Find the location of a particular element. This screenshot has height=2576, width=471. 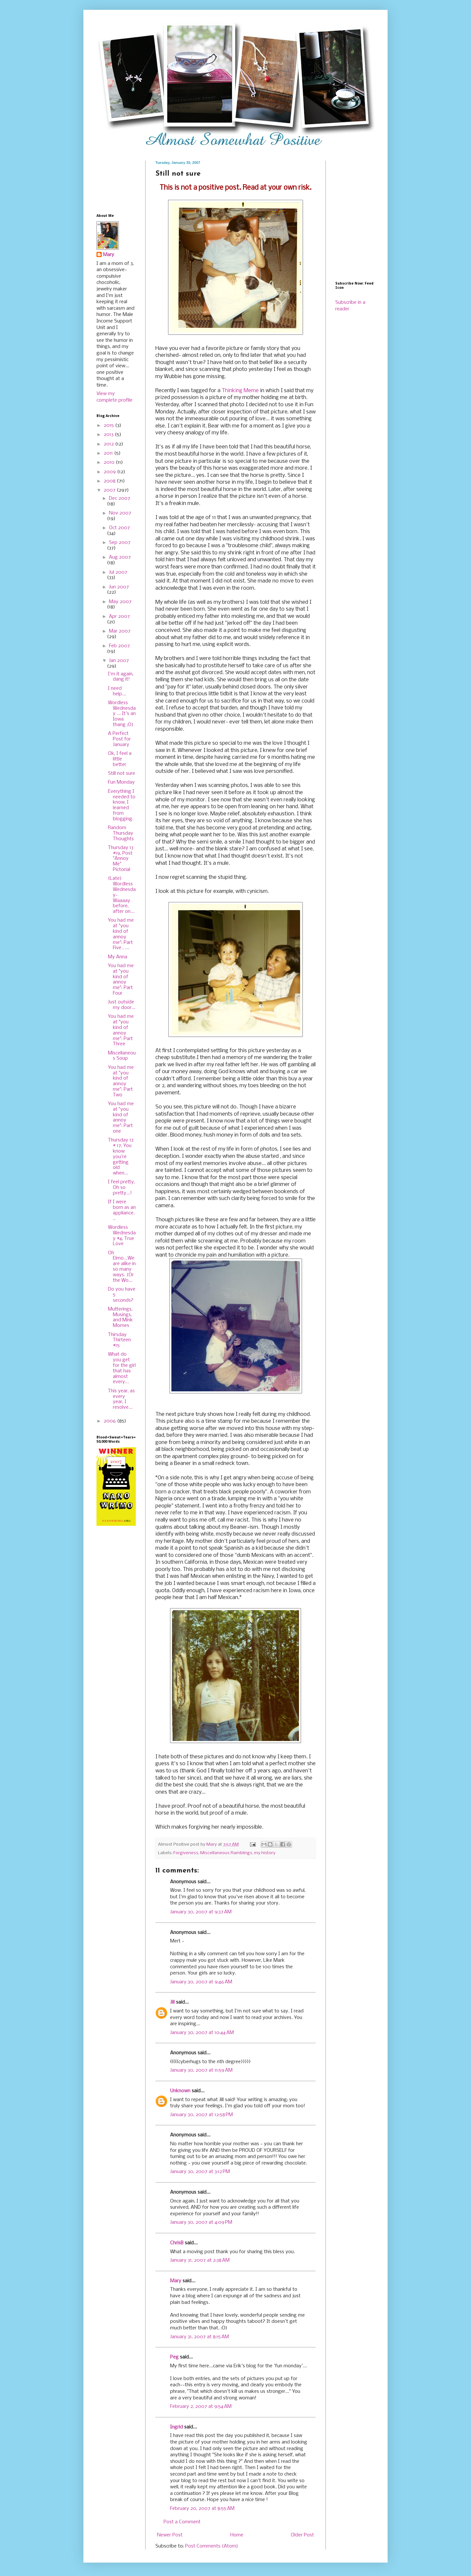

I need help... is located at coordinates (117, 691).